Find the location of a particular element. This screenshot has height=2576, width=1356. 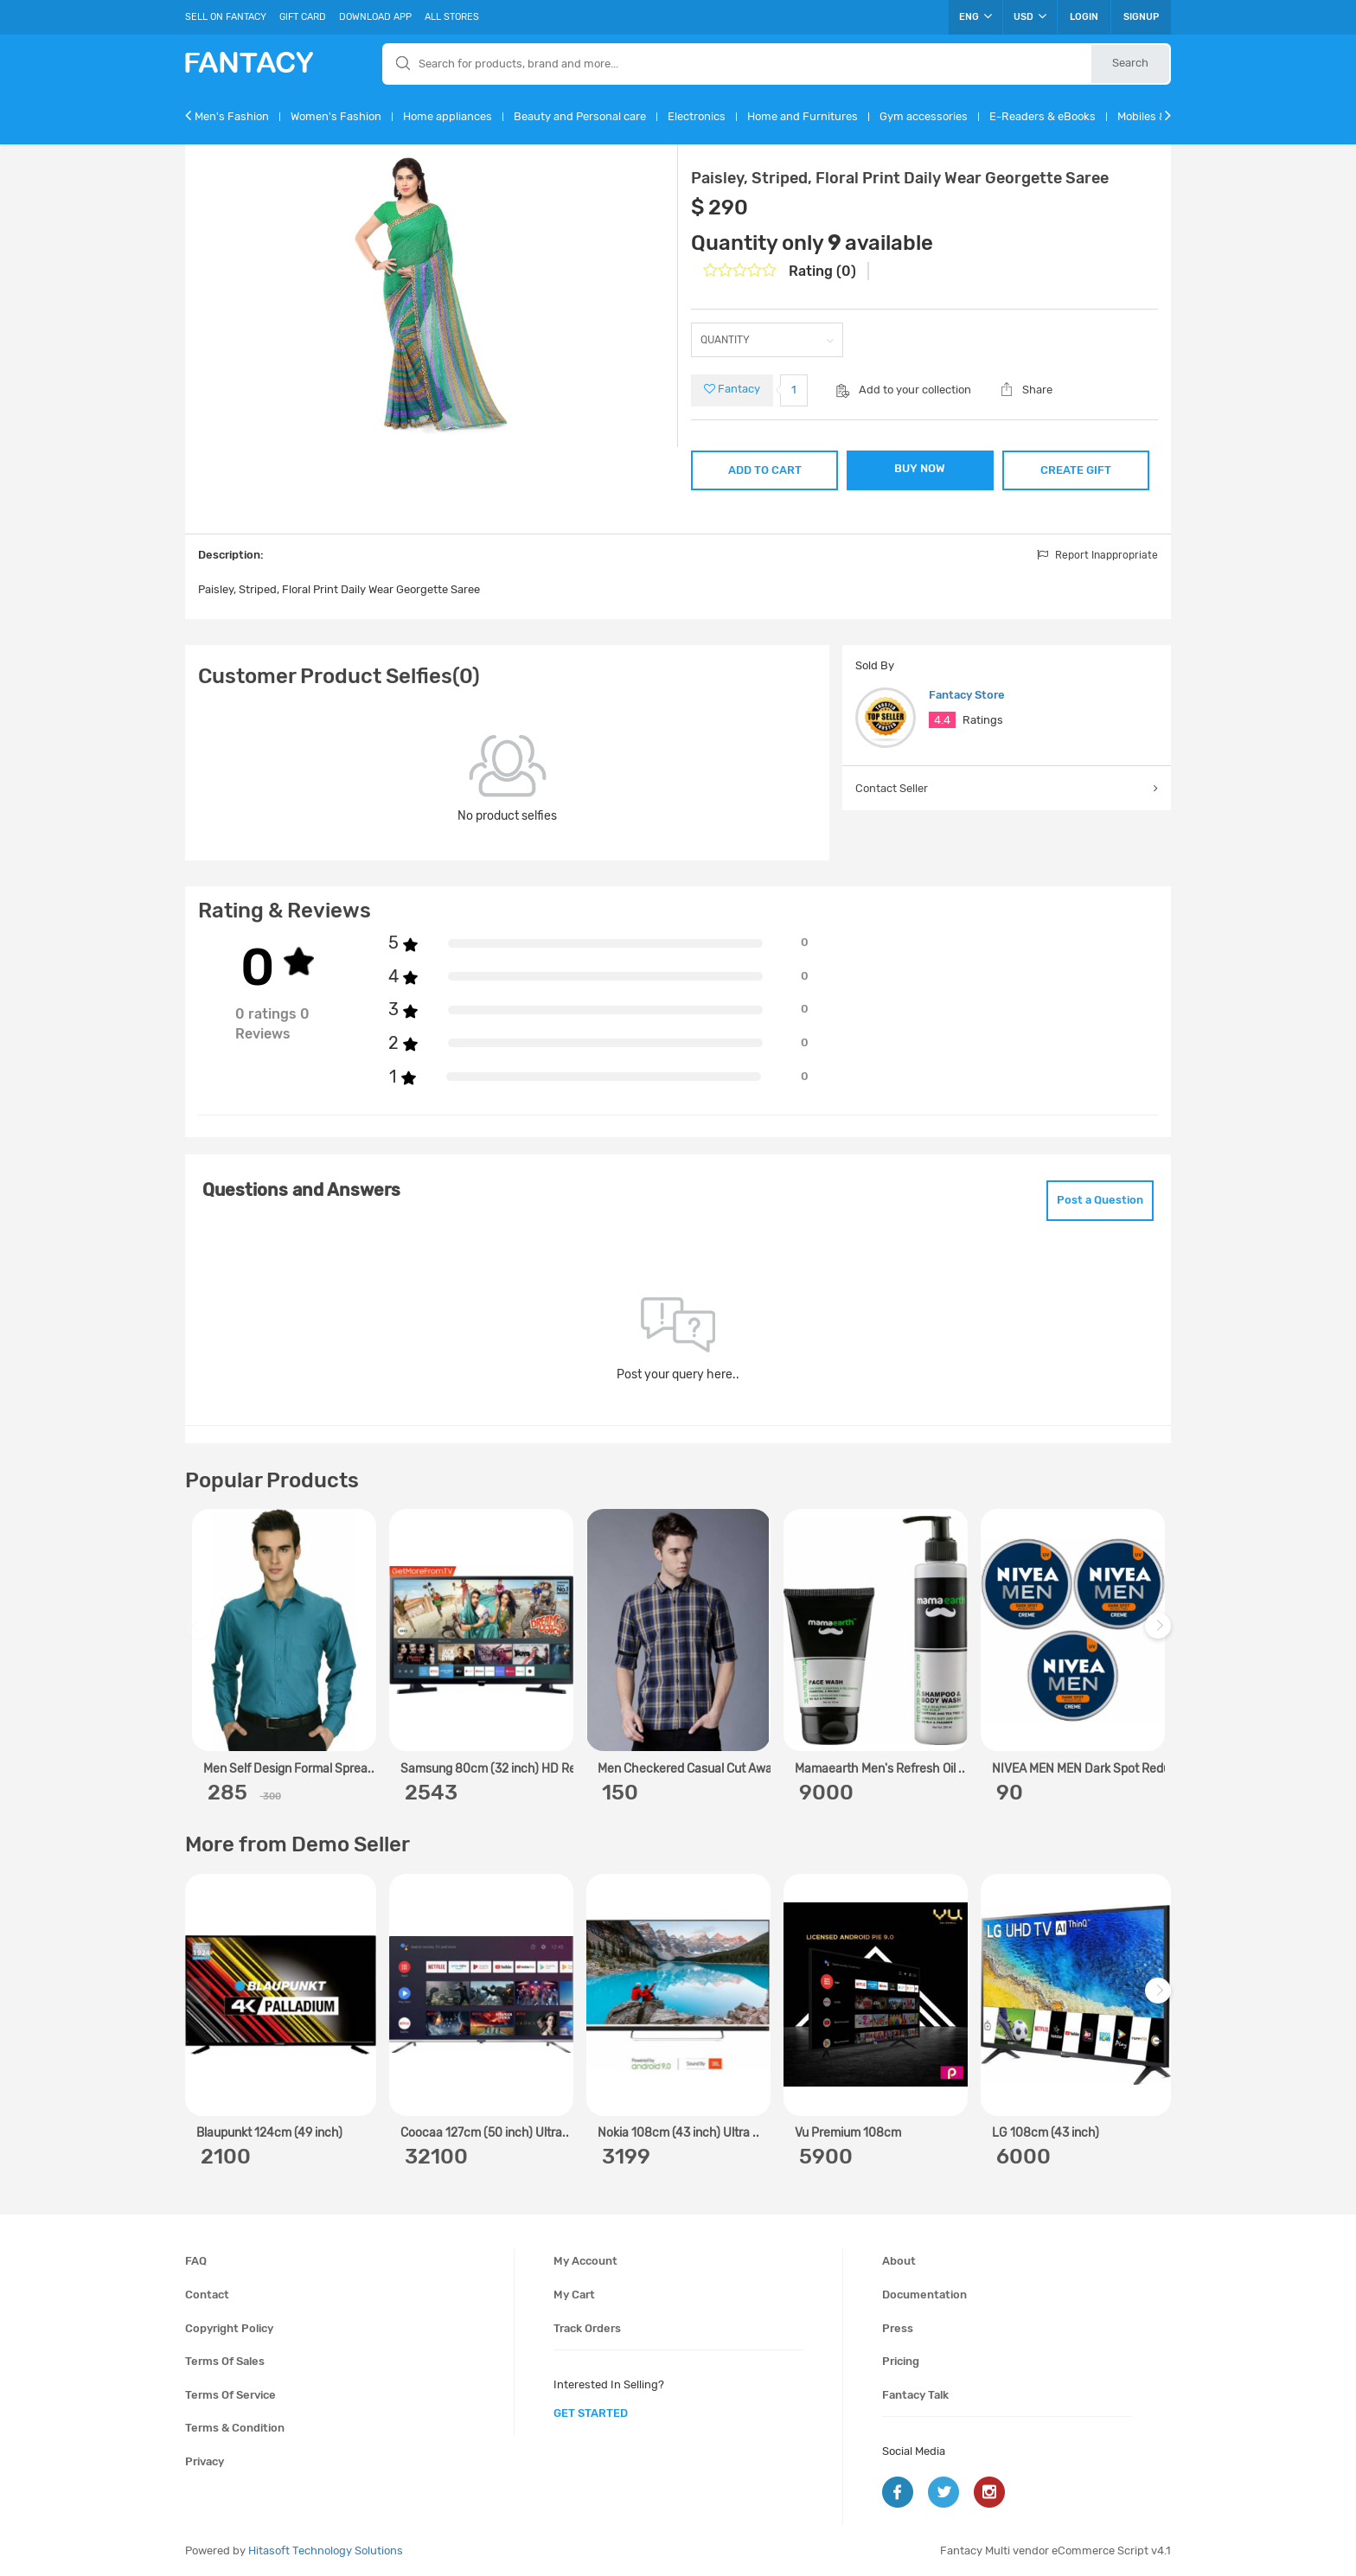

Home appliances is located at coordinates (447, 116).